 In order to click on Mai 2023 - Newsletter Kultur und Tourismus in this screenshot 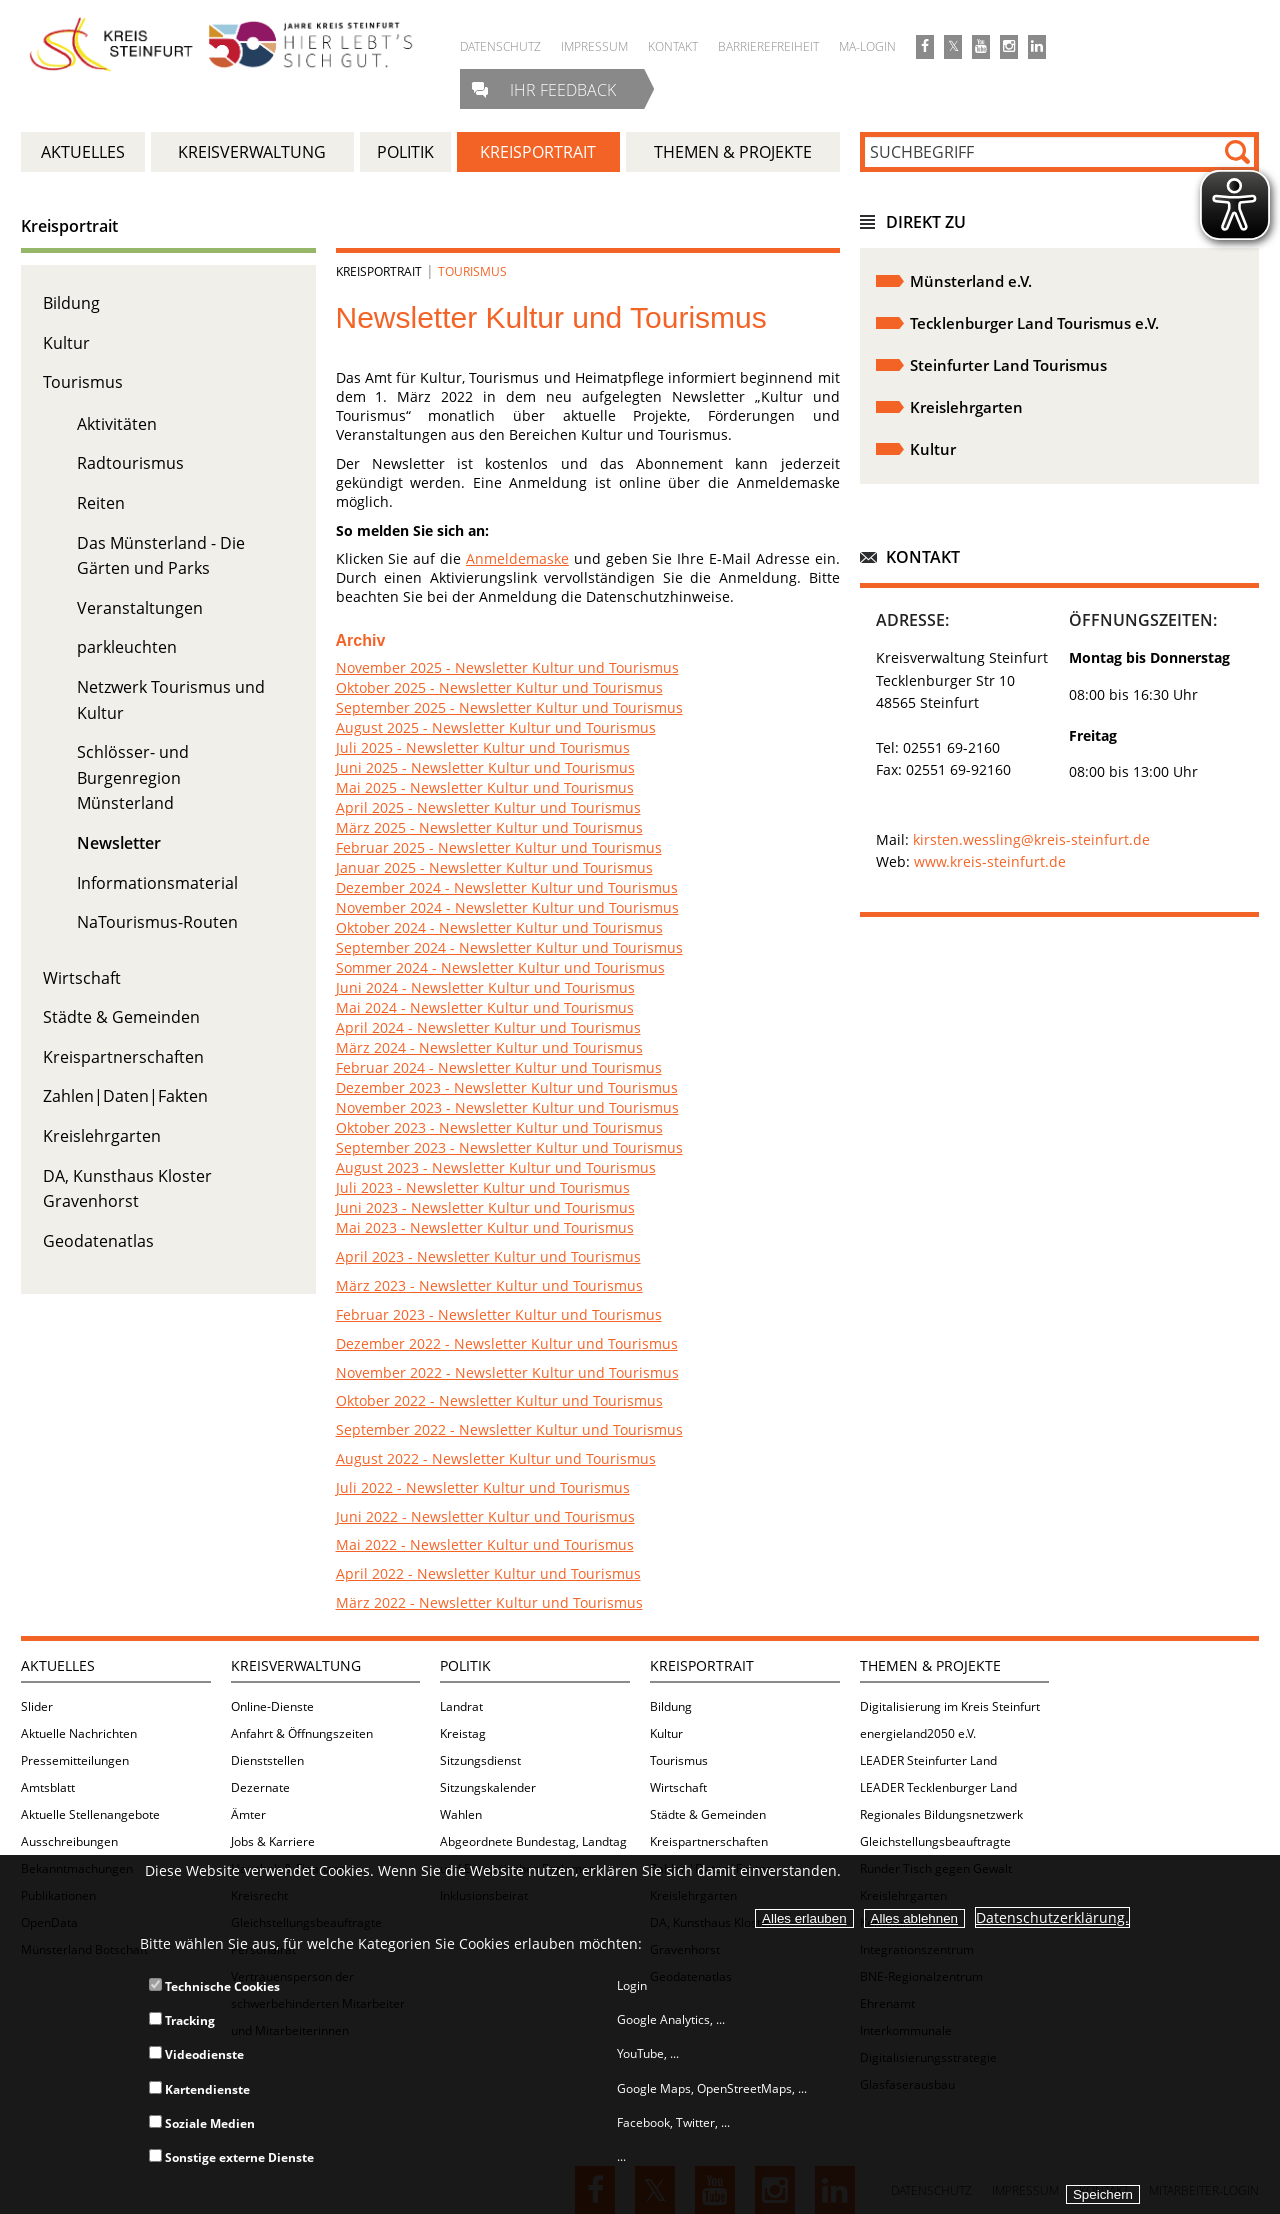, I will do `click(485, 1227)`.